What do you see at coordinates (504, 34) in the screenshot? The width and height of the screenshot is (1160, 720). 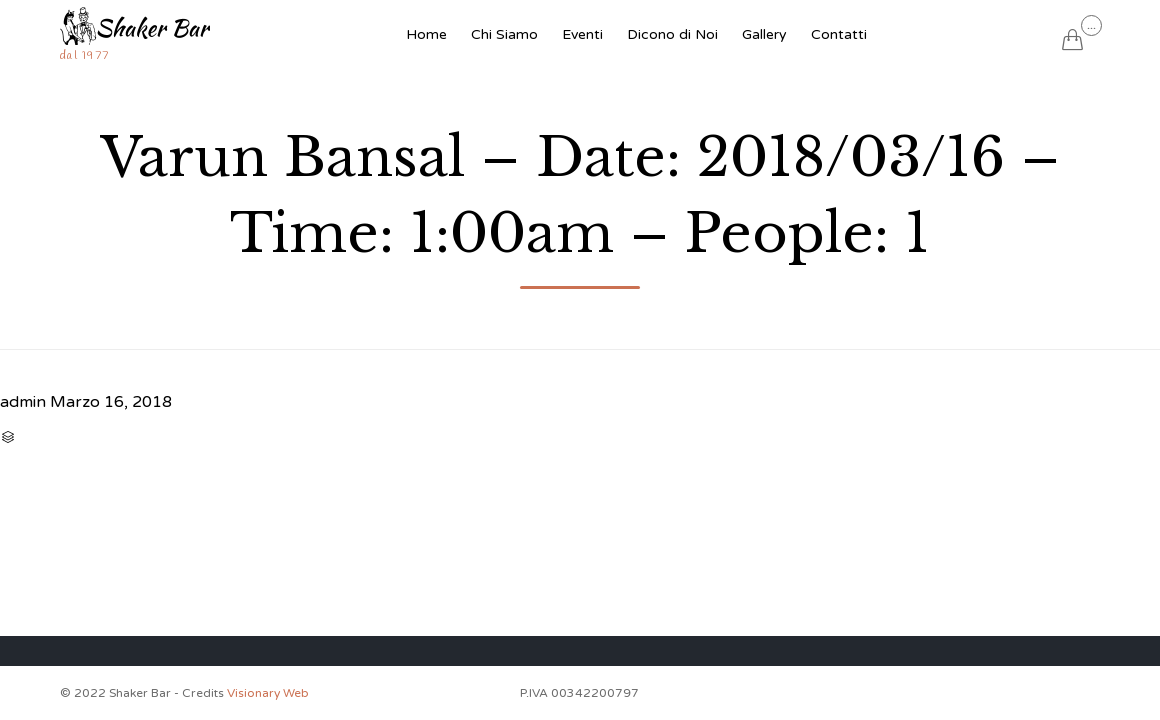 I see `Chi Siamo` at bounding box center [504, 34].